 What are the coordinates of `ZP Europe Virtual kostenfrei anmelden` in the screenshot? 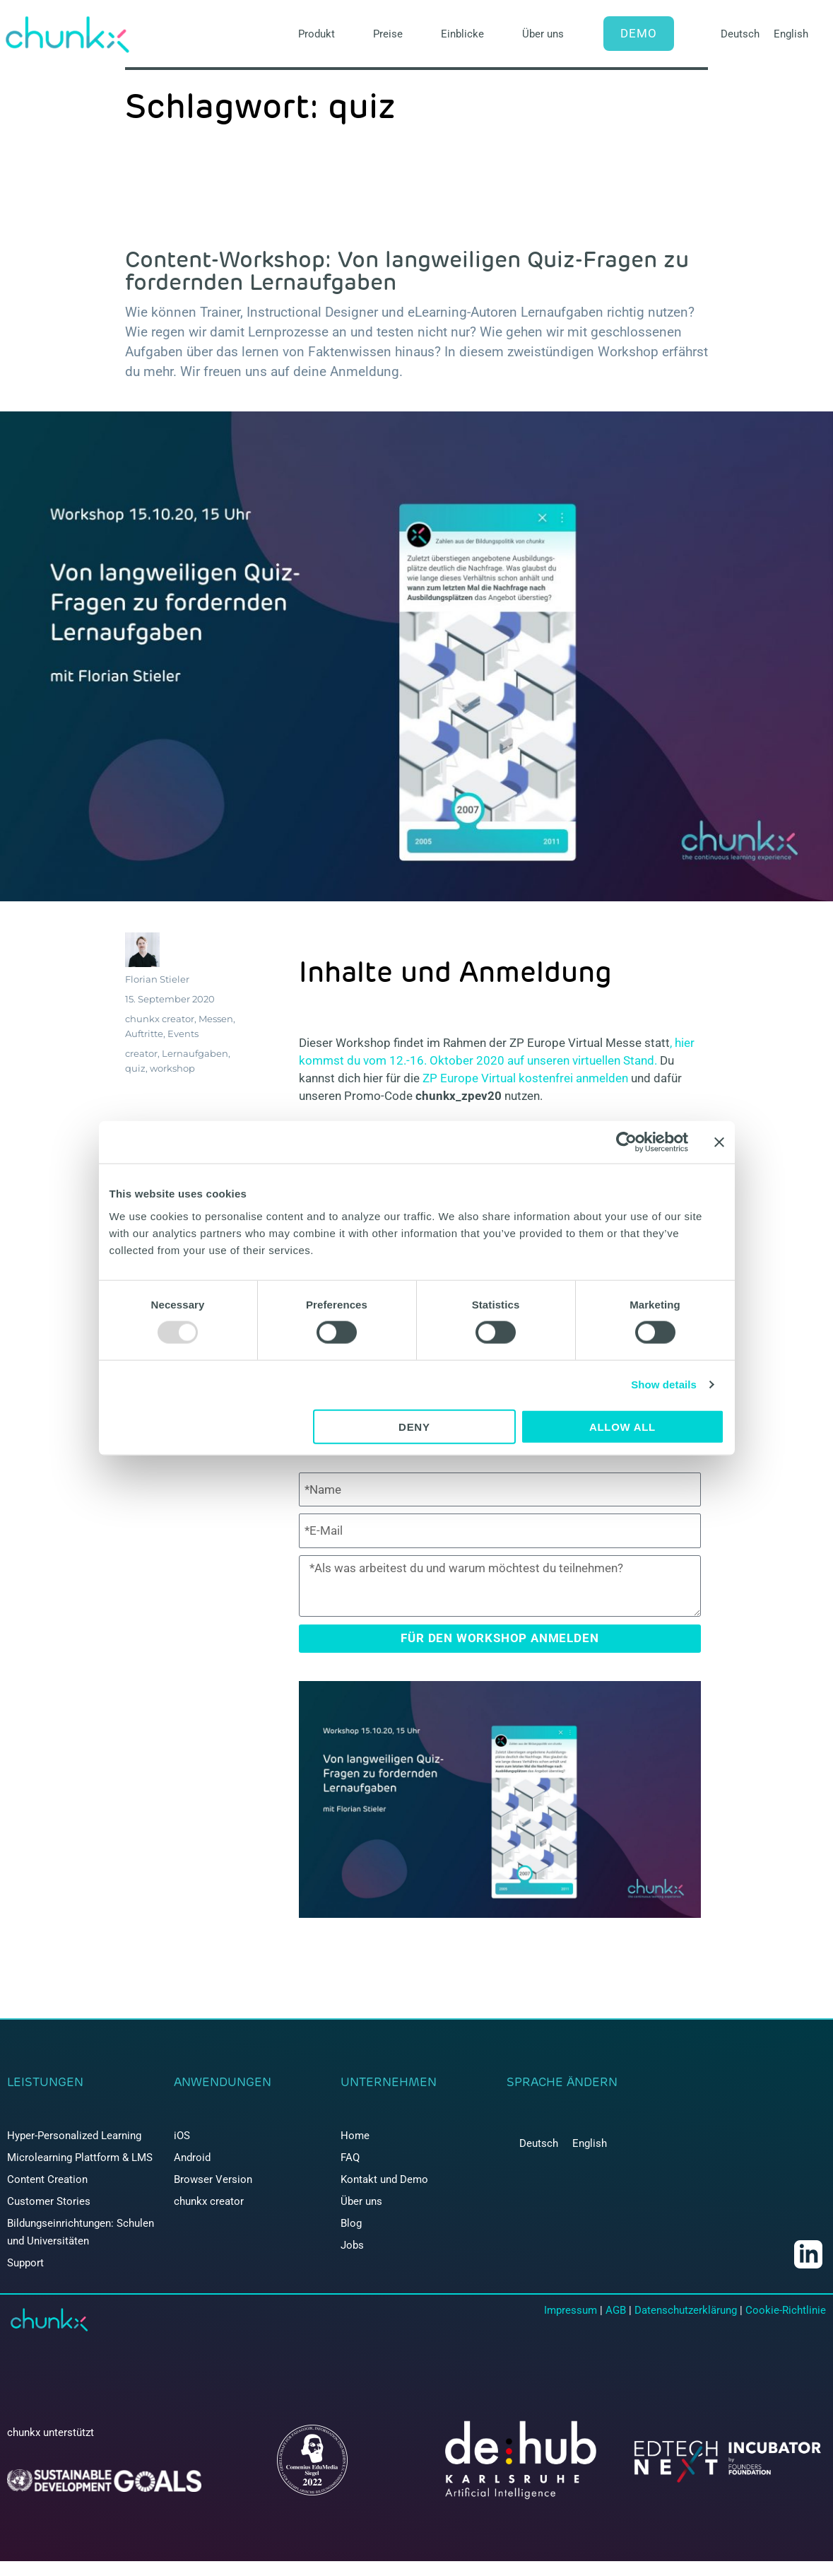 It's located at (525, 1078).